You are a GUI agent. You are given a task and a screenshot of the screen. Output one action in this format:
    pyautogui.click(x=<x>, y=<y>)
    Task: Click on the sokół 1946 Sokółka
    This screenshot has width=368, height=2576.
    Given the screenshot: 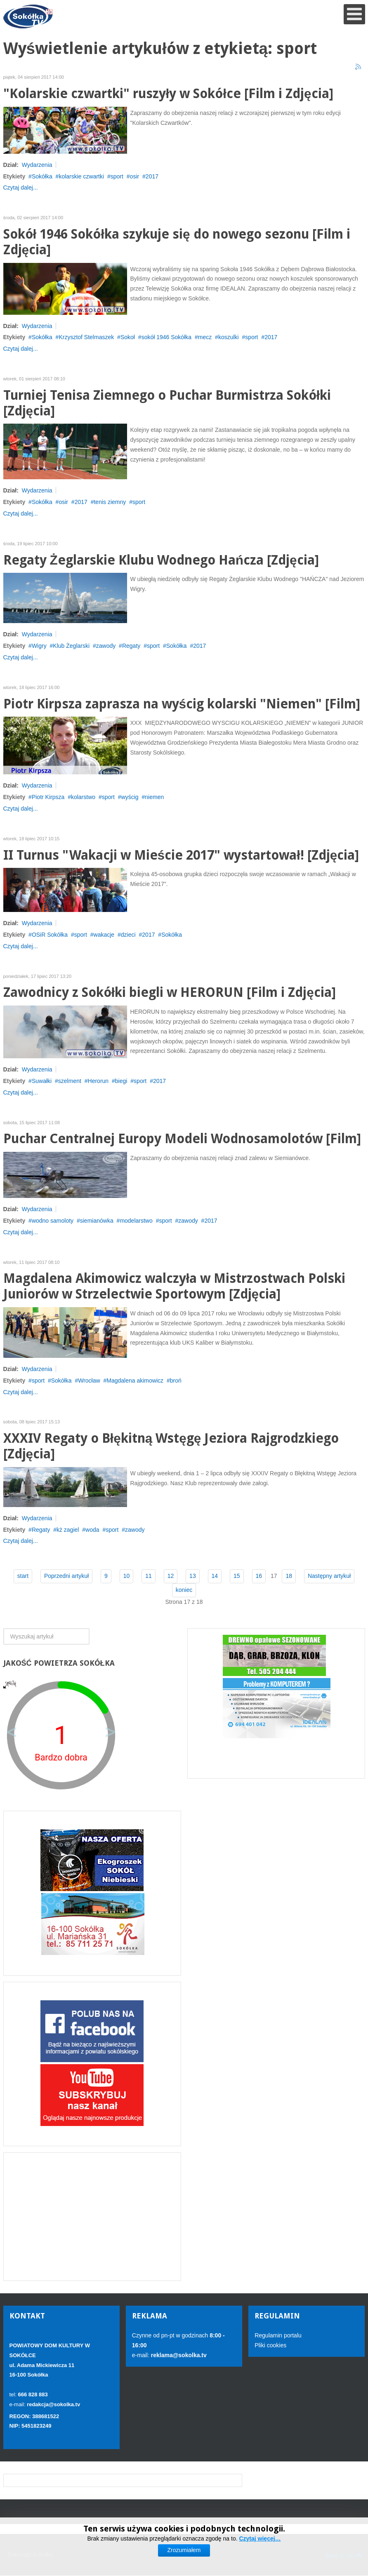 What is the action you would take?
    pyautogui.click(x=166, y=337)
    